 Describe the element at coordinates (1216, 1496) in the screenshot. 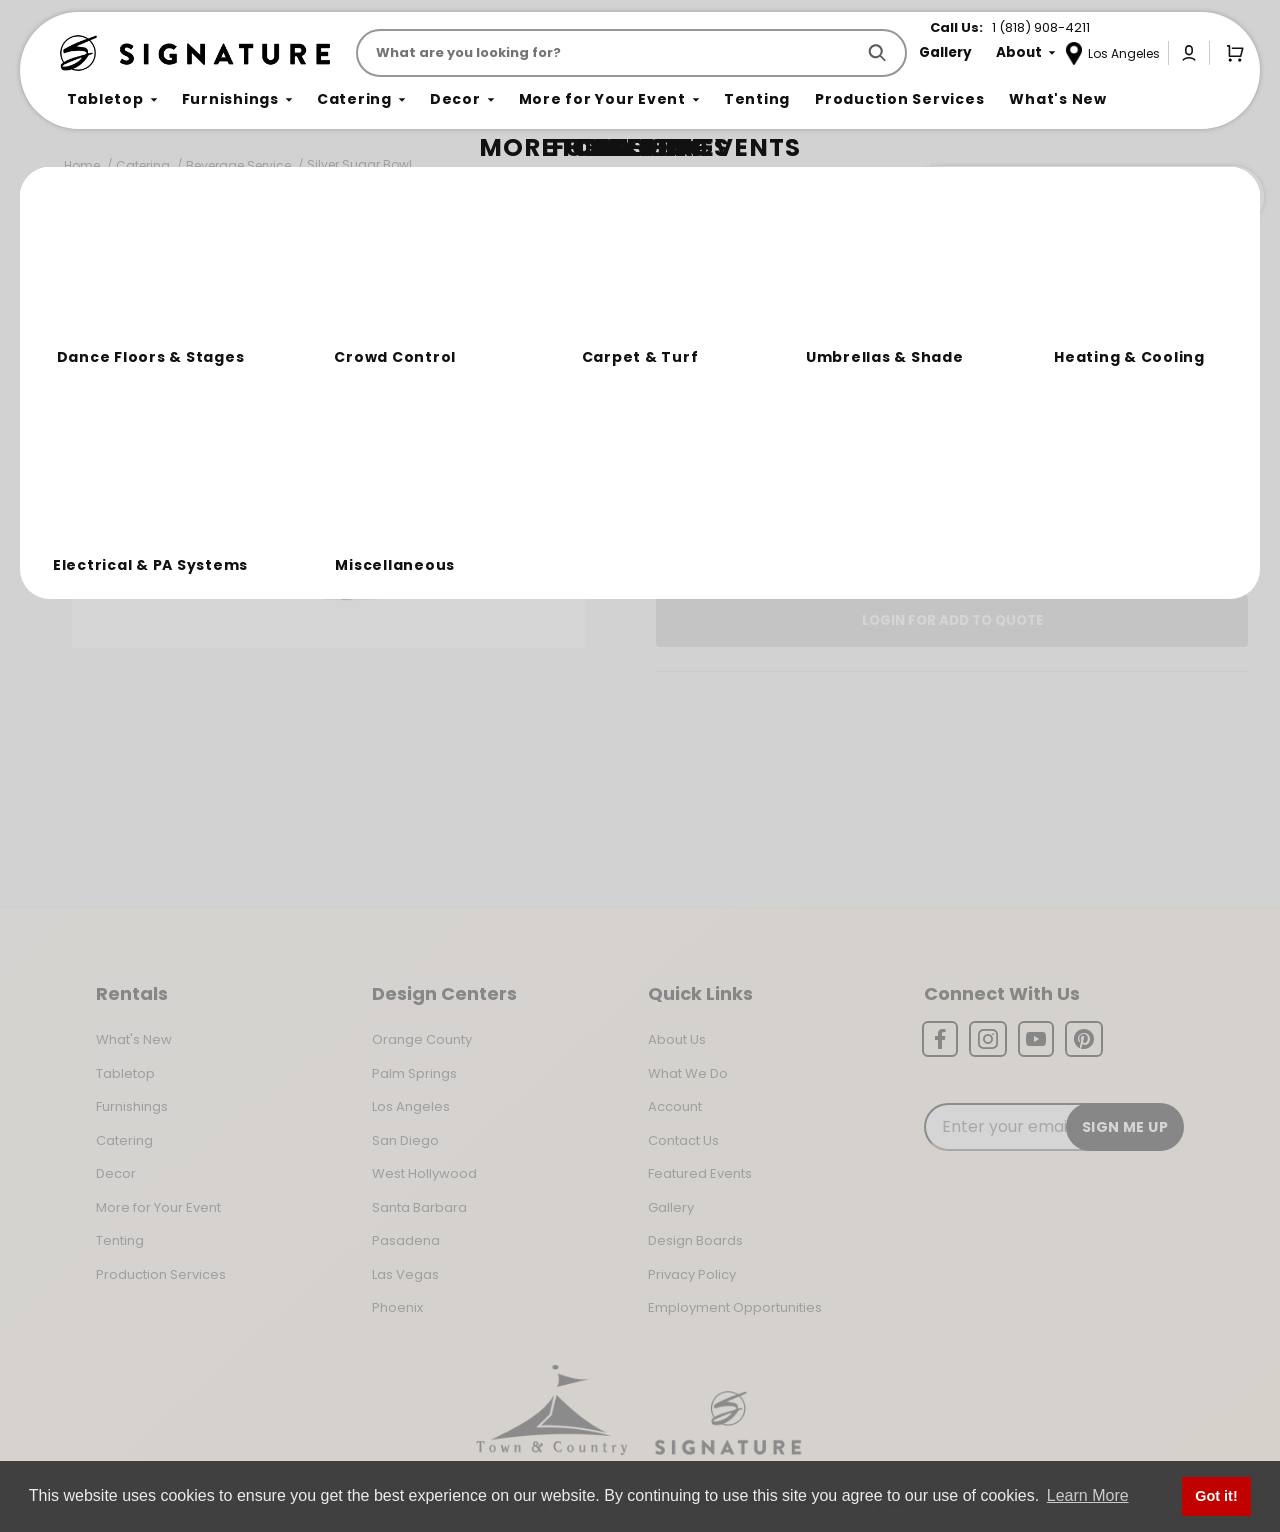

I see `Got it! [button]` at that location.